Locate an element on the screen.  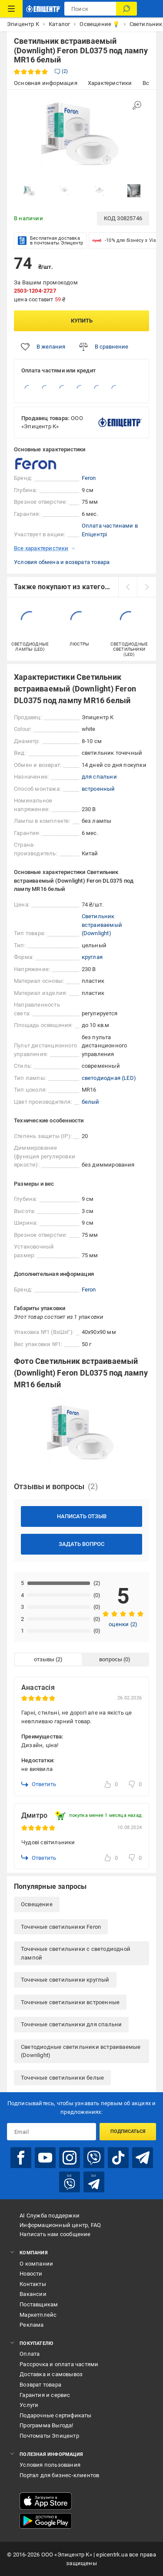
[Поиск] is located at coordinates (126, 9).